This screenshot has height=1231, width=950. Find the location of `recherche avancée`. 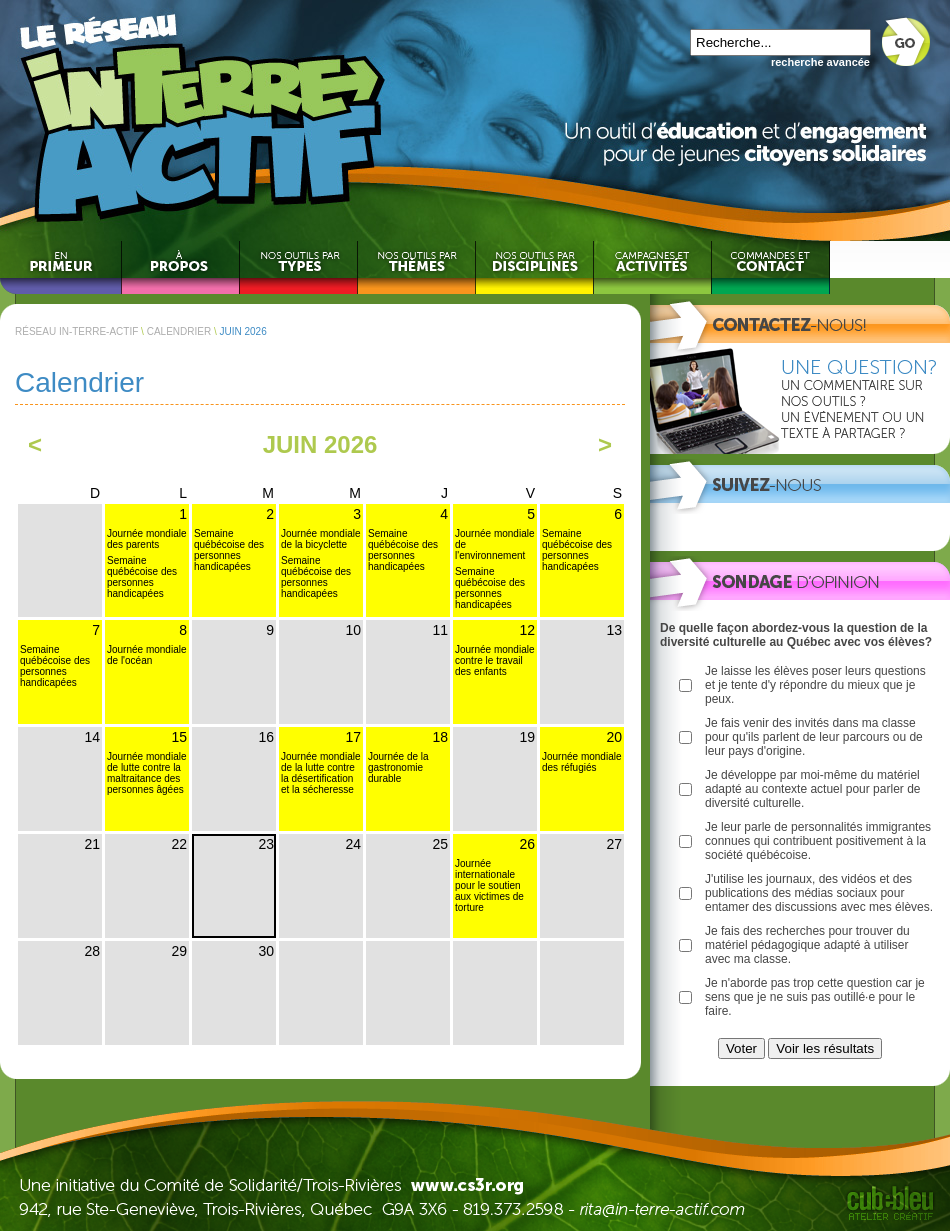

recherche avancée is located at coordinates (820, 62).